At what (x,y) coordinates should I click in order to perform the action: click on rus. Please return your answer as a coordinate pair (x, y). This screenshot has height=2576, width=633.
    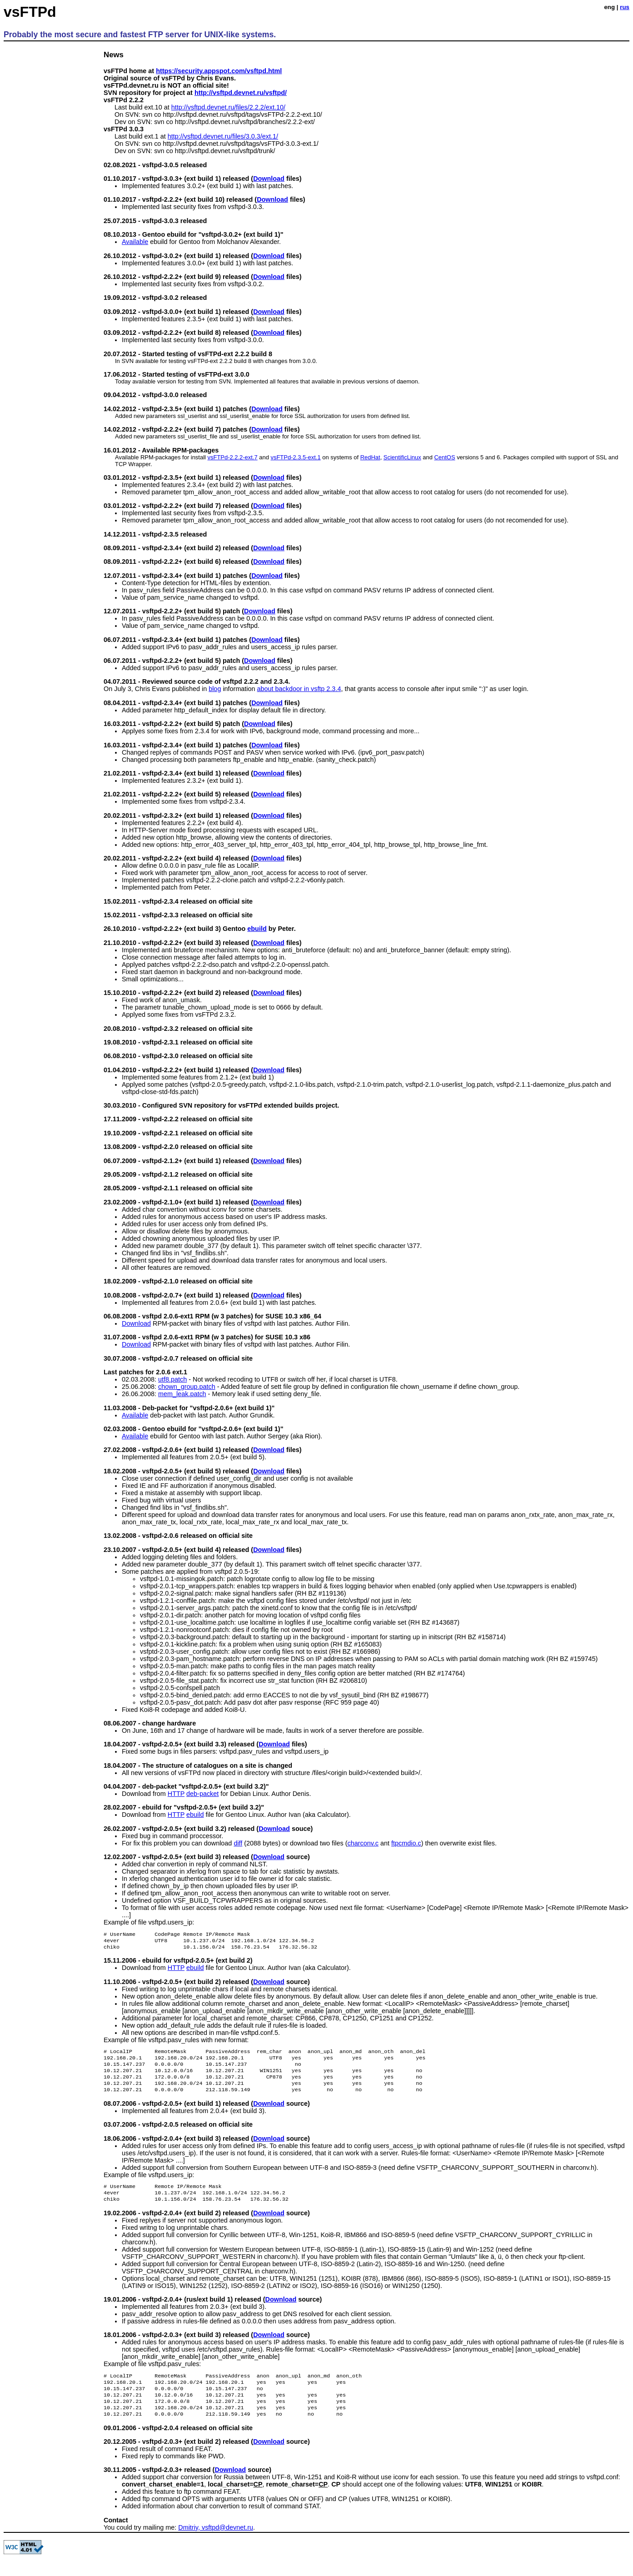
    Looking at the image, I should click on (624, 7).